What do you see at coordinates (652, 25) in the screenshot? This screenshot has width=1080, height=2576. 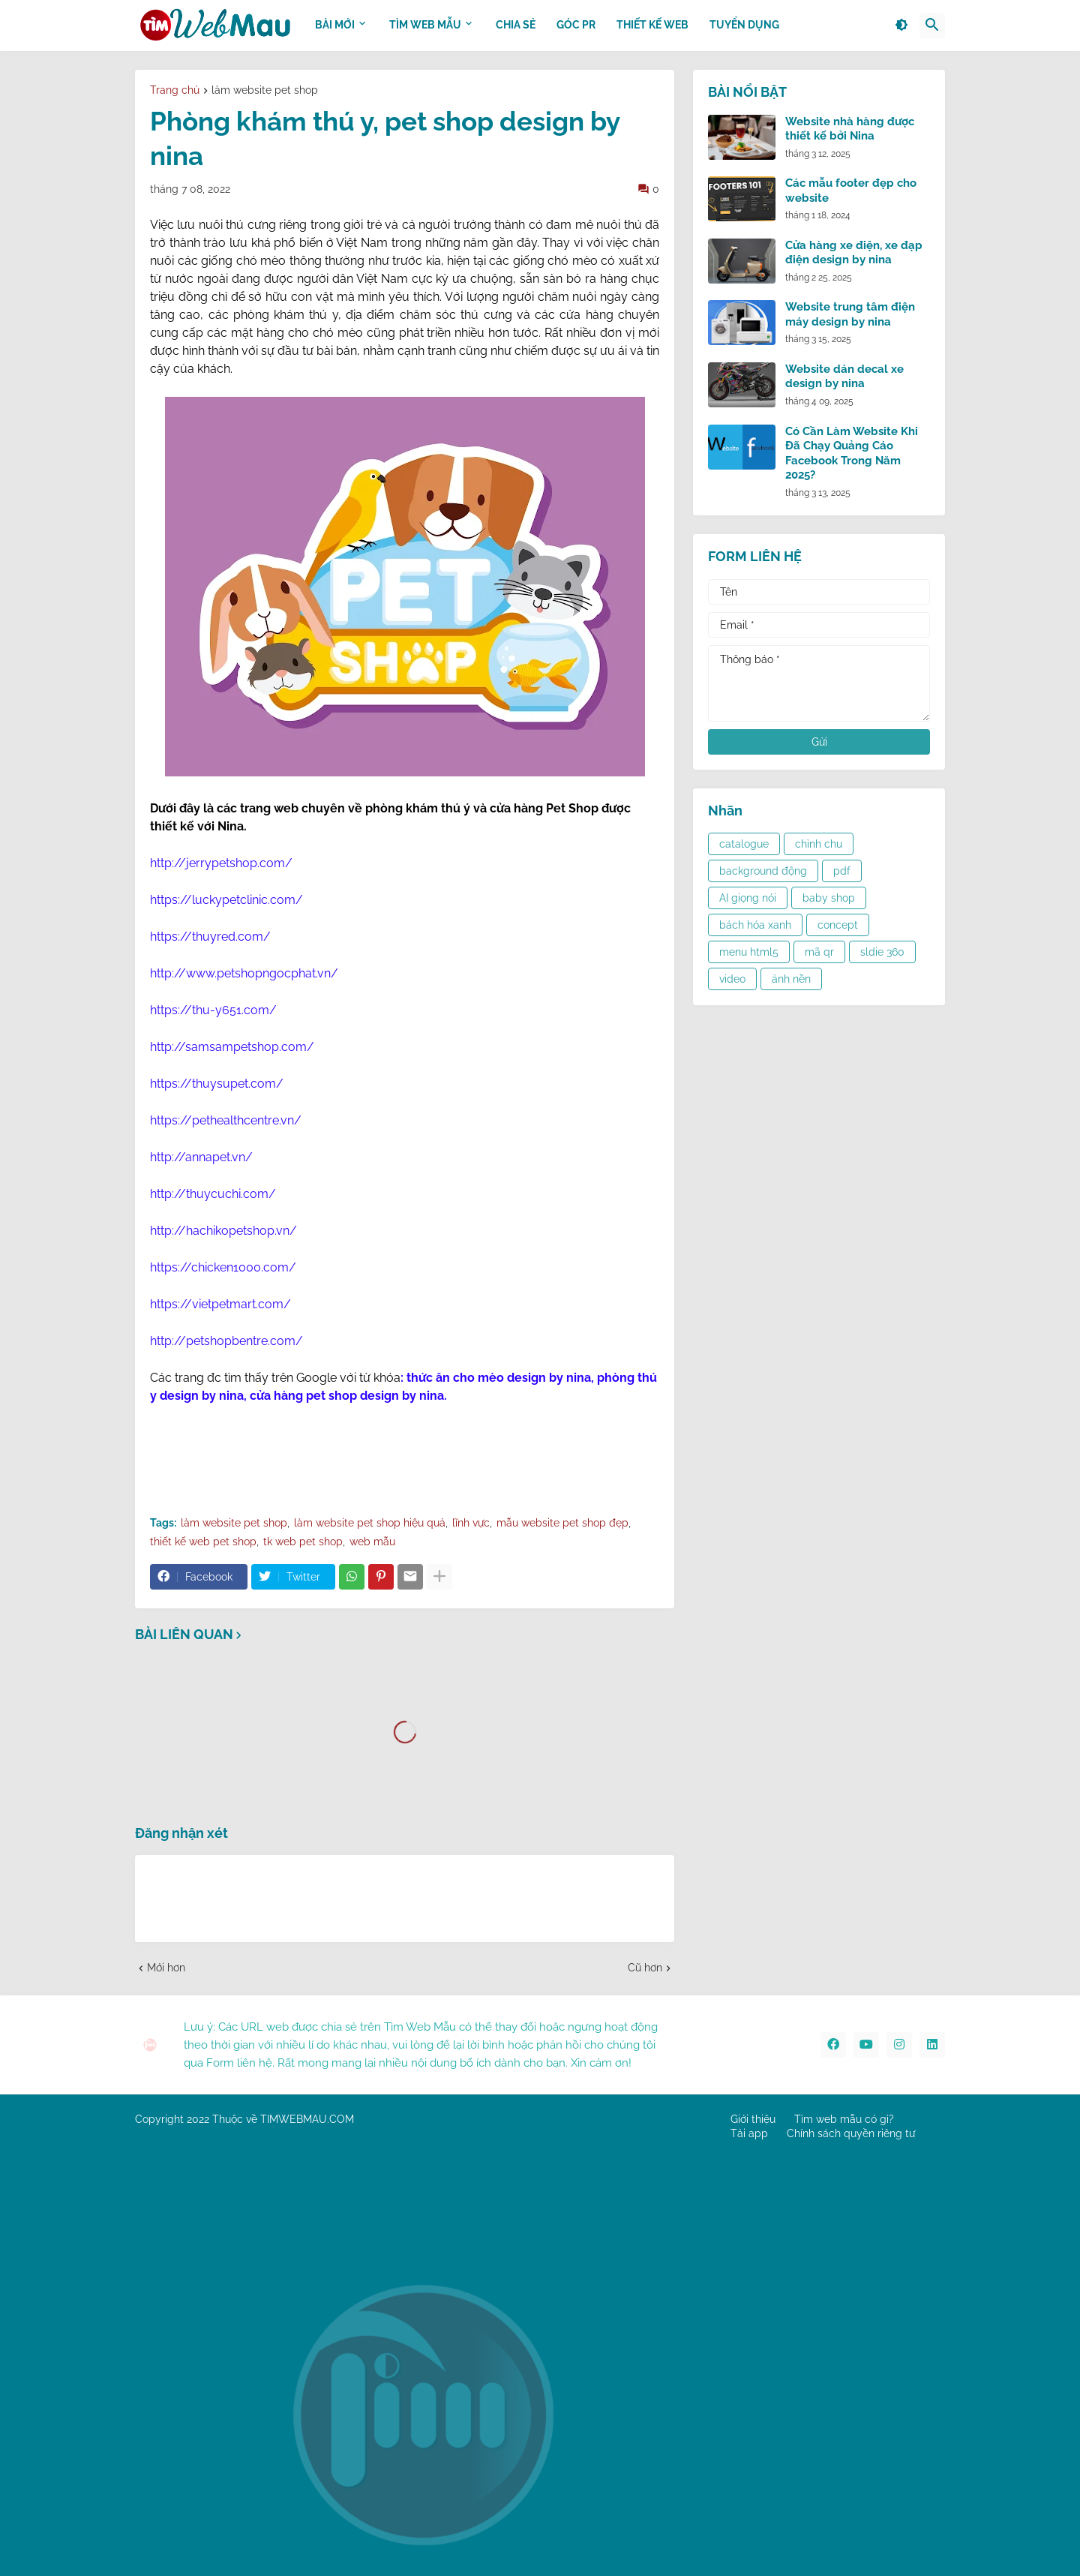 I see `THIẾT KẾ WEB [menuitem]` at bounding box center [652, 25].